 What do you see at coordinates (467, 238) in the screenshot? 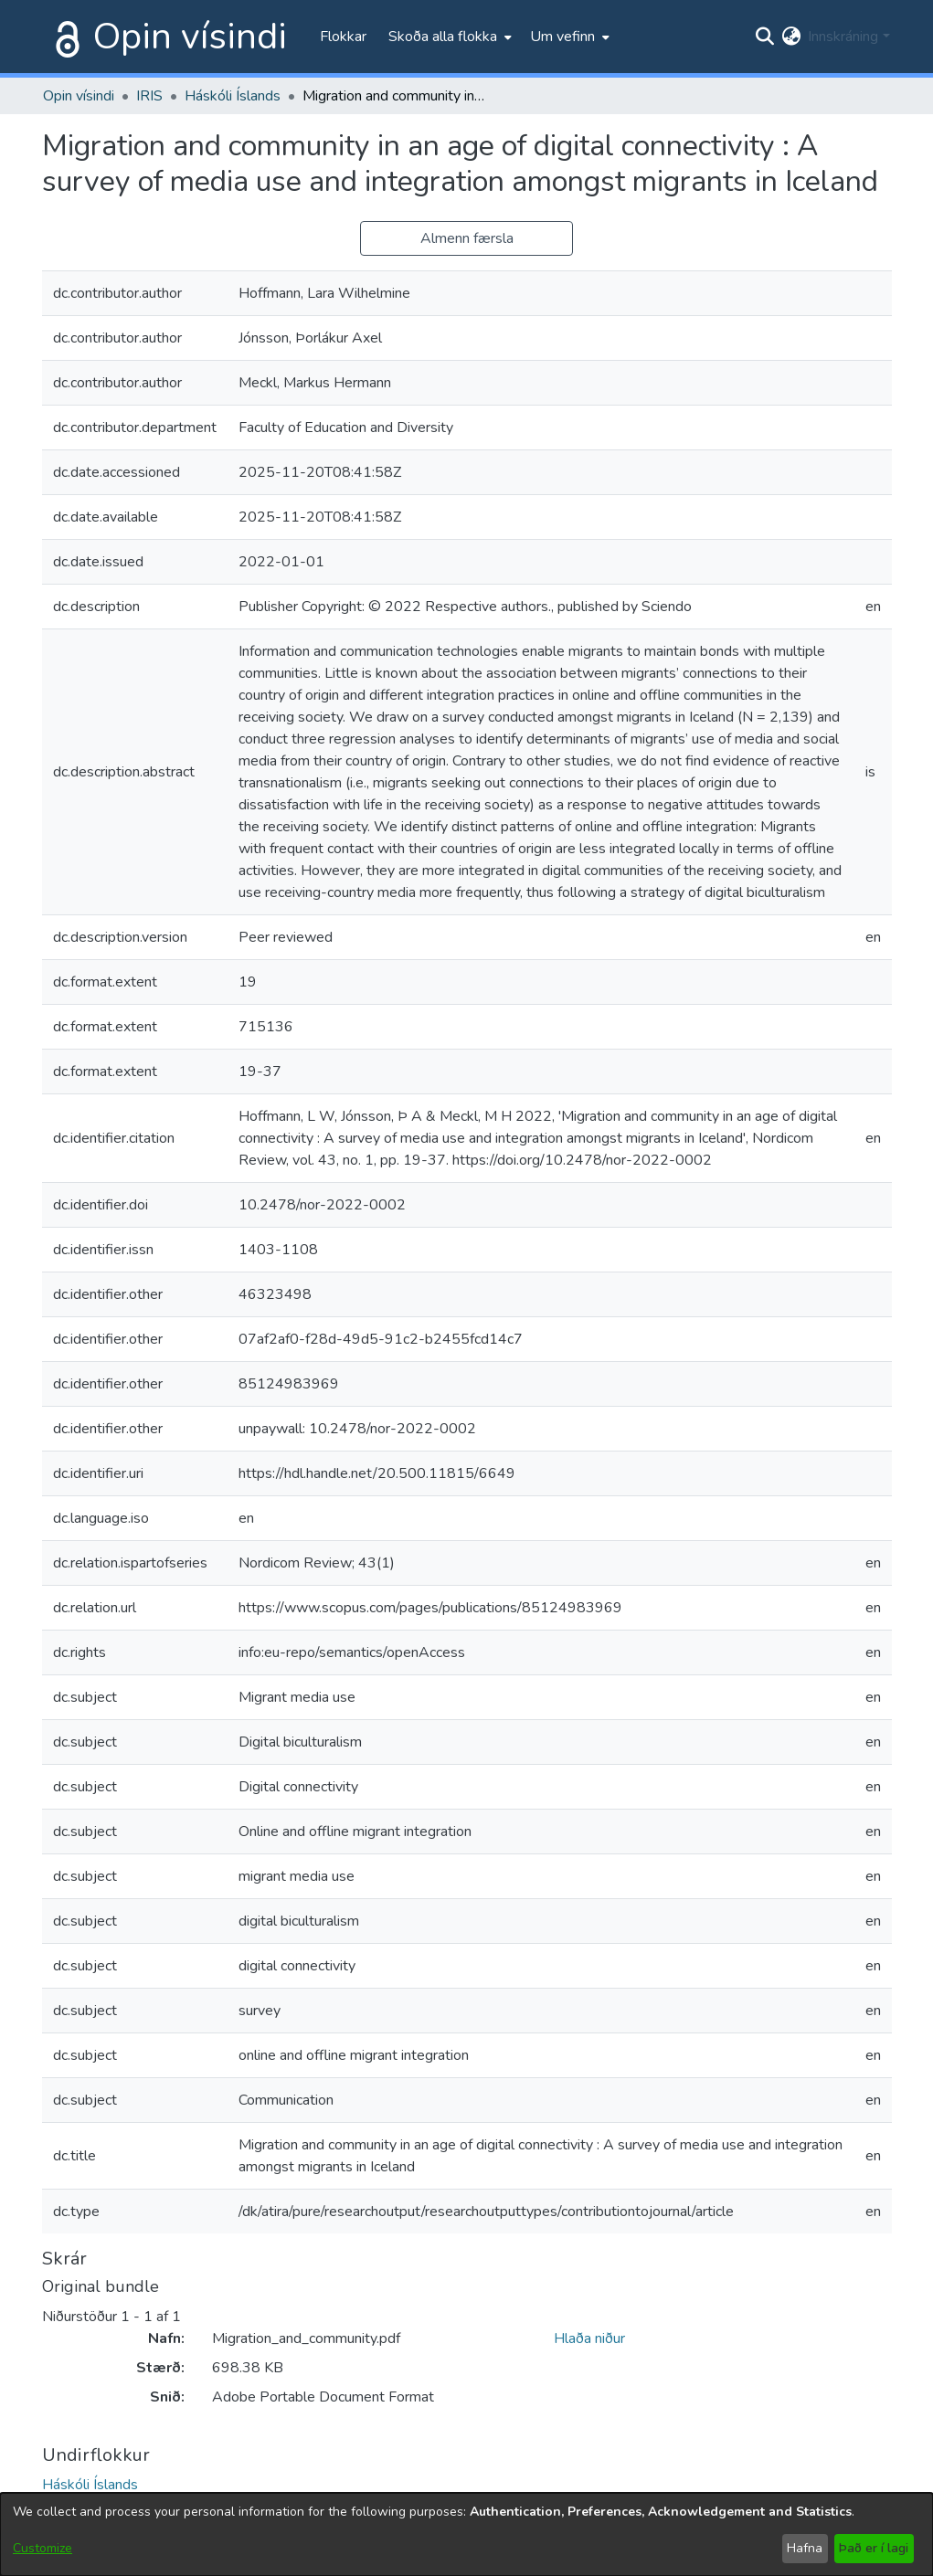
I see `Almenn færsla` at bounding box center [467, 238].